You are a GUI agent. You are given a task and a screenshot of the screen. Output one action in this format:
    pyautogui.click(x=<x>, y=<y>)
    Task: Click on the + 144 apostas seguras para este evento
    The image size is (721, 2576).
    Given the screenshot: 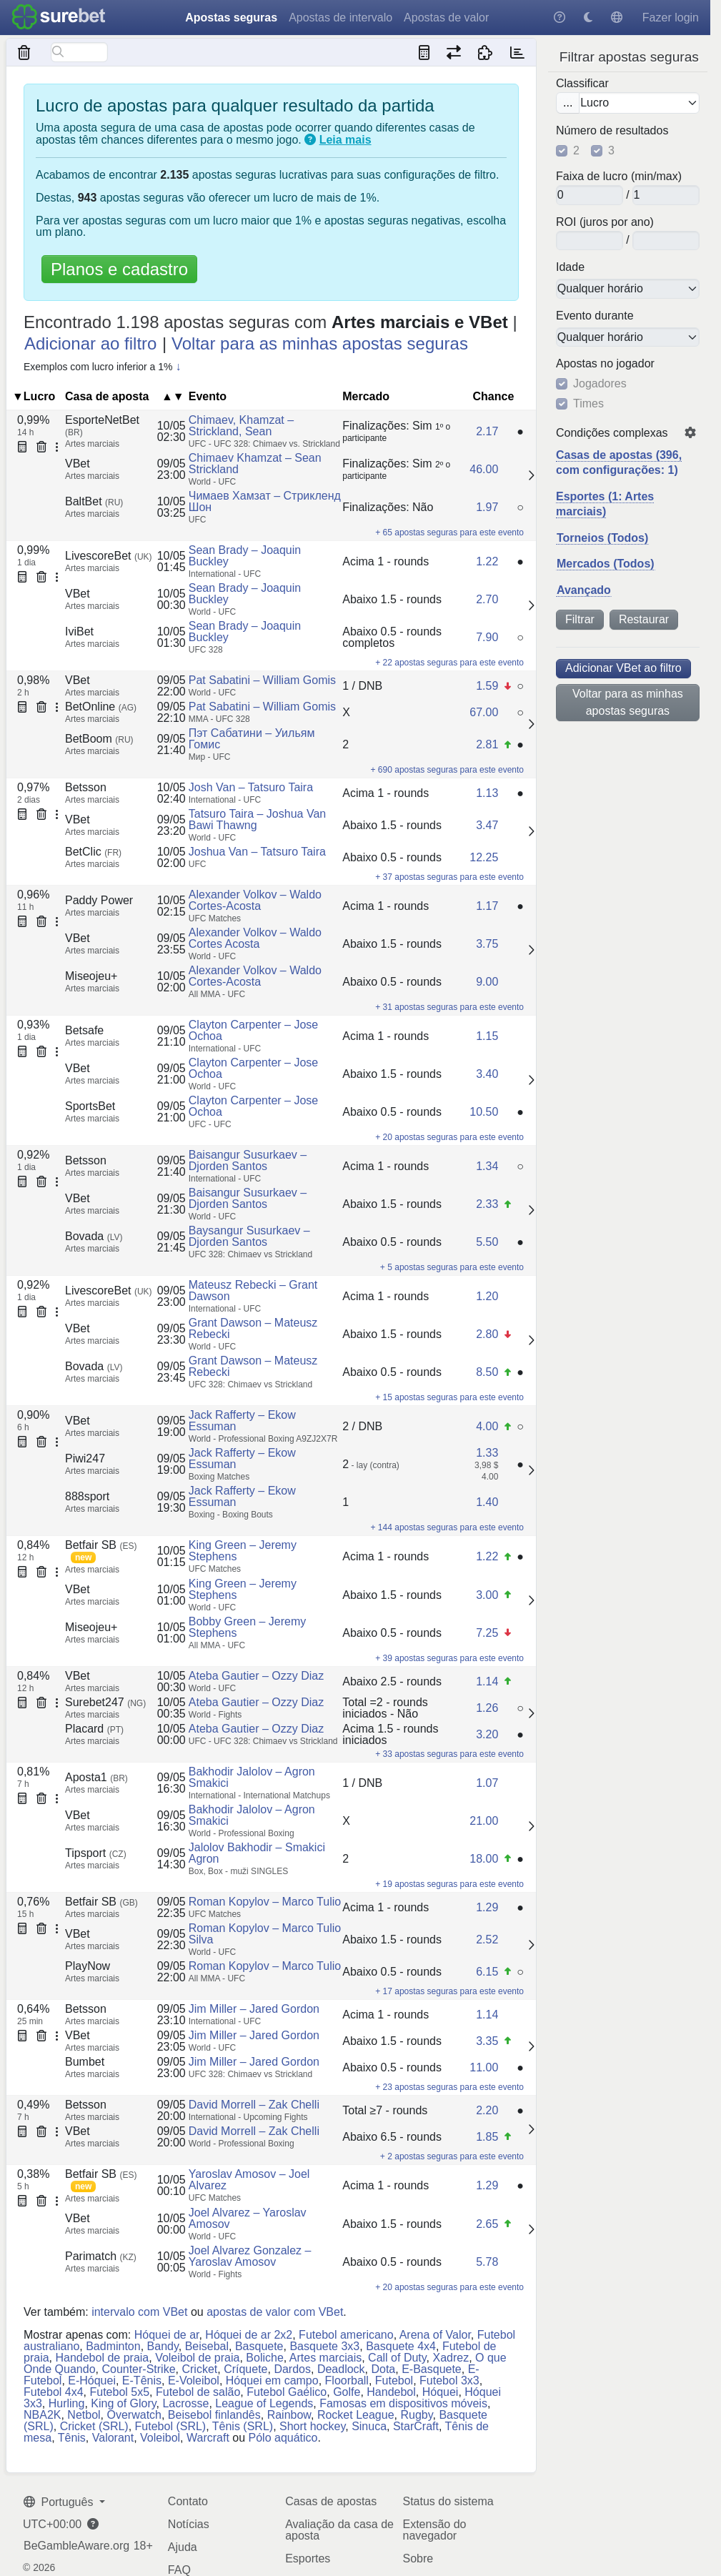 What is the action you would take?
    pyautogui.click(x=447, y=1527)
    